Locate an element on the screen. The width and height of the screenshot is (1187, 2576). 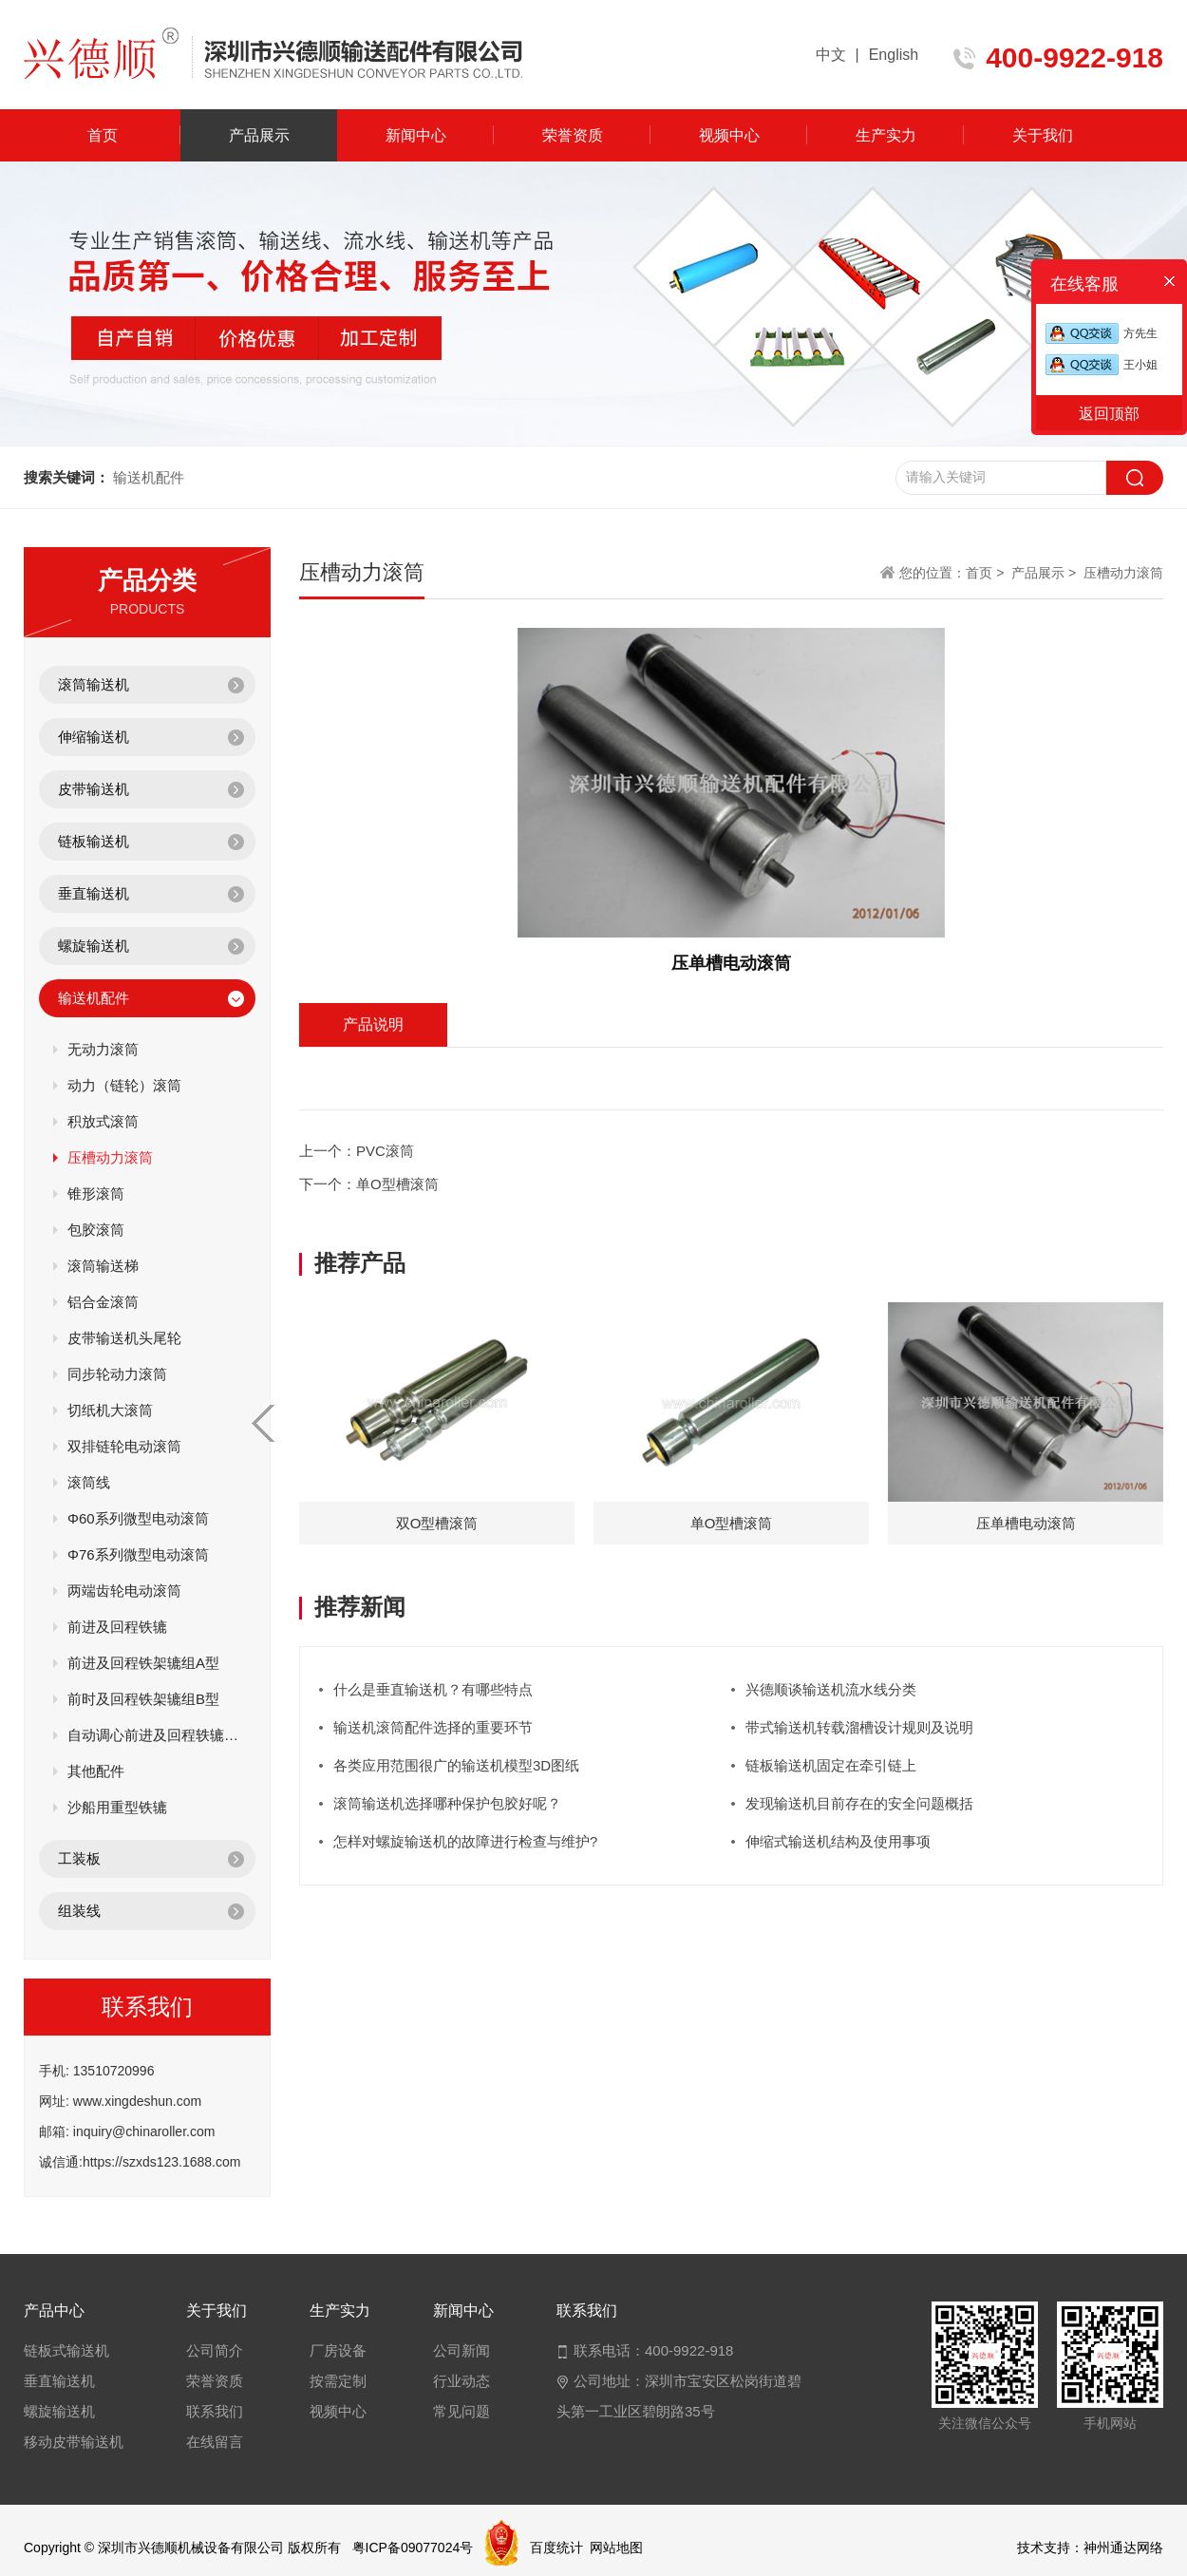
厂房设备 is located at coordinates (338, 2350).